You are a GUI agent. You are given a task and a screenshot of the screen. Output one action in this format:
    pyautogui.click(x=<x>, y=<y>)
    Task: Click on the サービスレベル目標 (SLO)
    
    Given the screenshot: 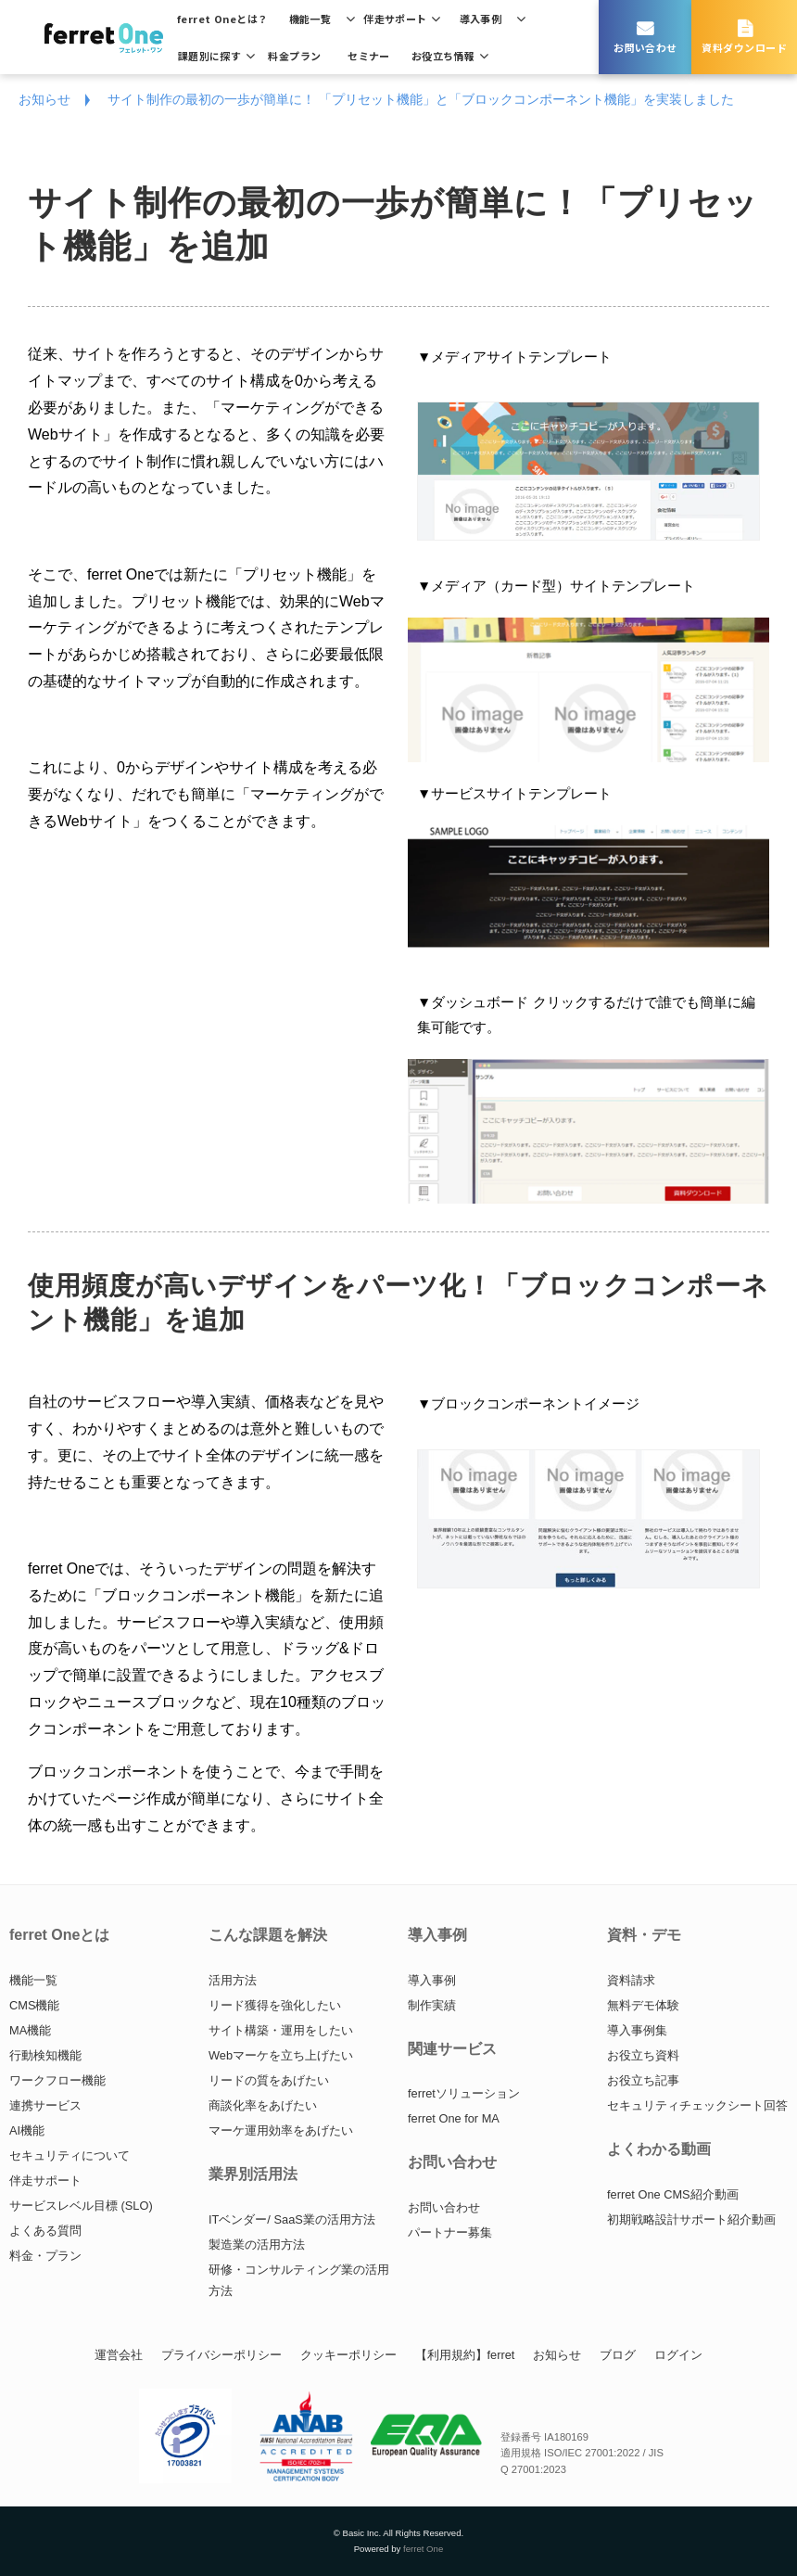 What is the action you would take?
    pyautogui.click(x=81, y=2206)
    